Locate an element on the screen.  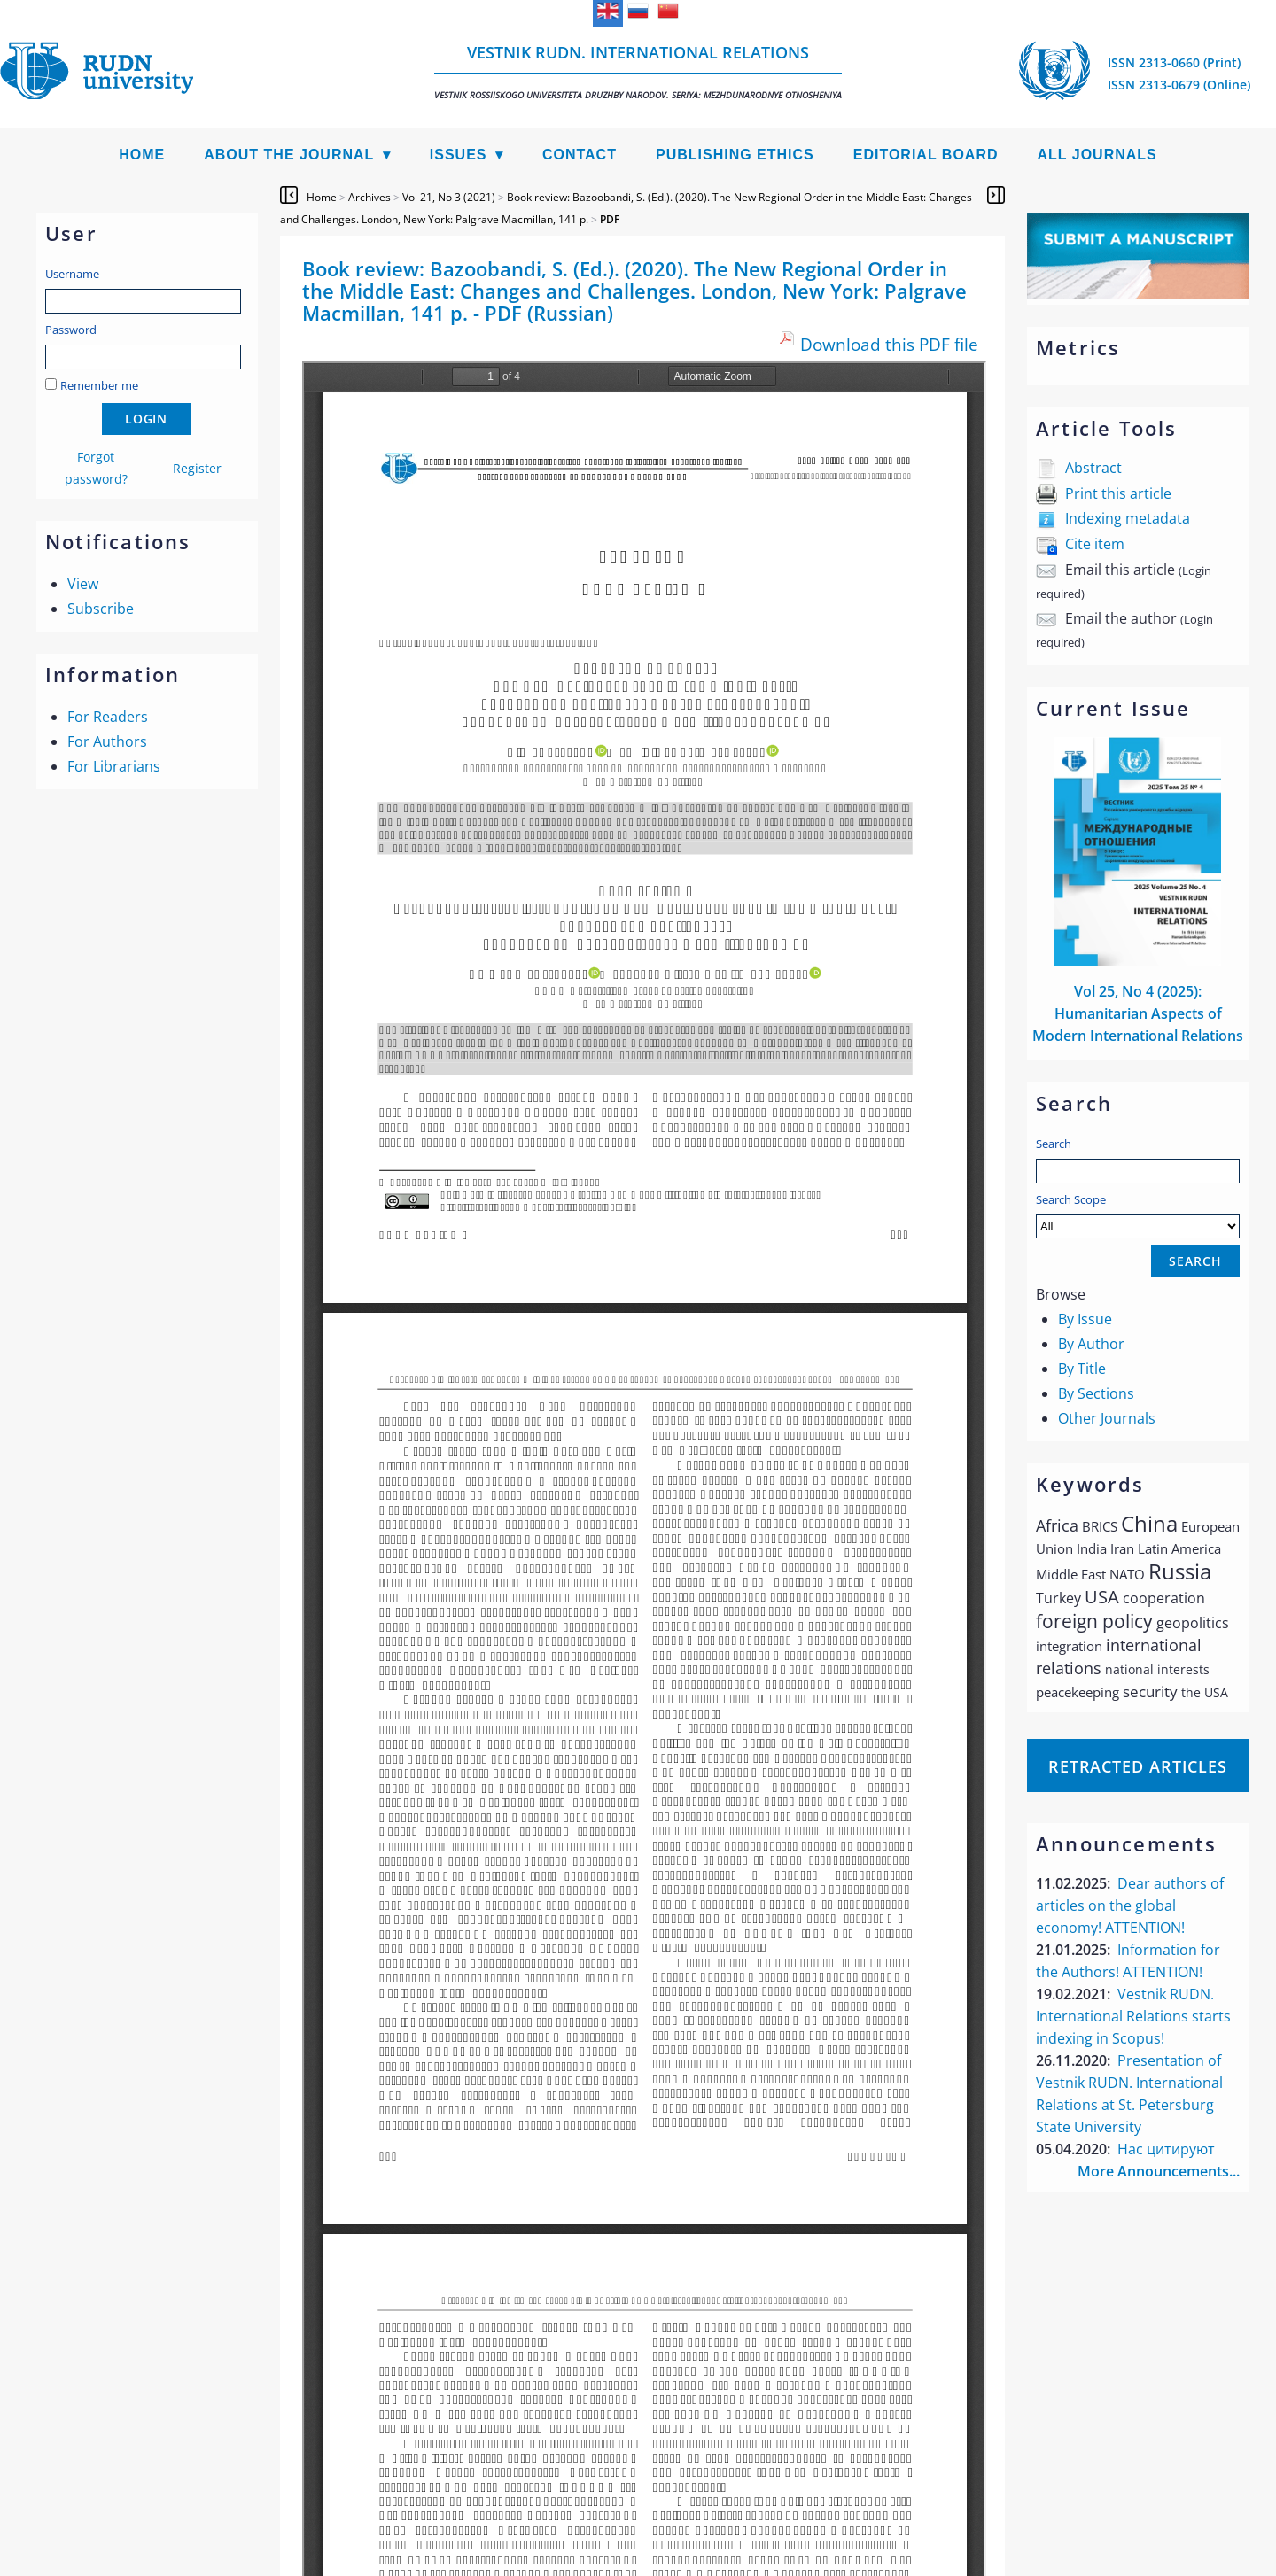
By Author is located at coordinates (1091, 1344).